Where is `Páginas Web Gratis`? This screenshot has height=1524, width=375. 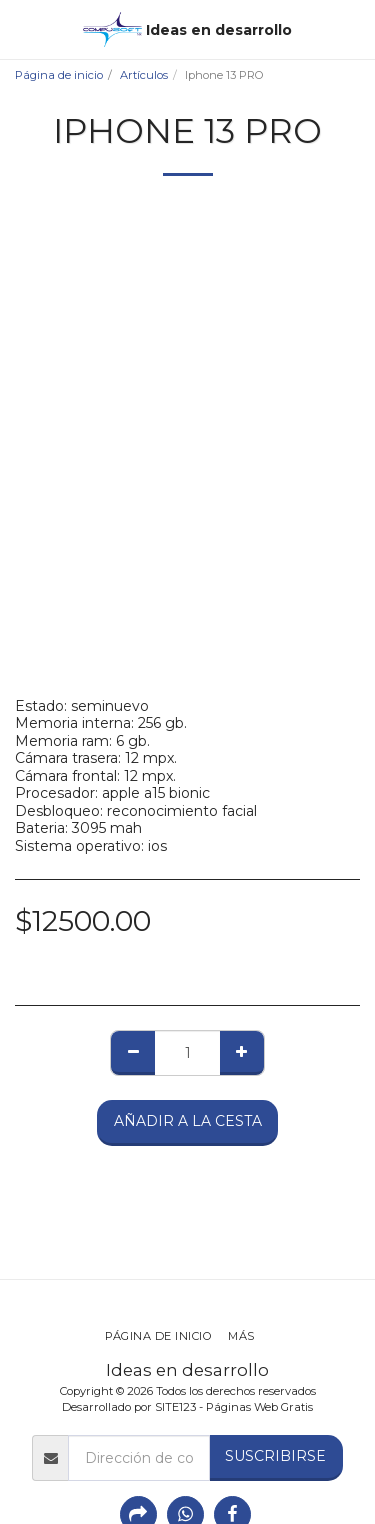 Páginas Web Gratis is located at coordinates (259, 1407).